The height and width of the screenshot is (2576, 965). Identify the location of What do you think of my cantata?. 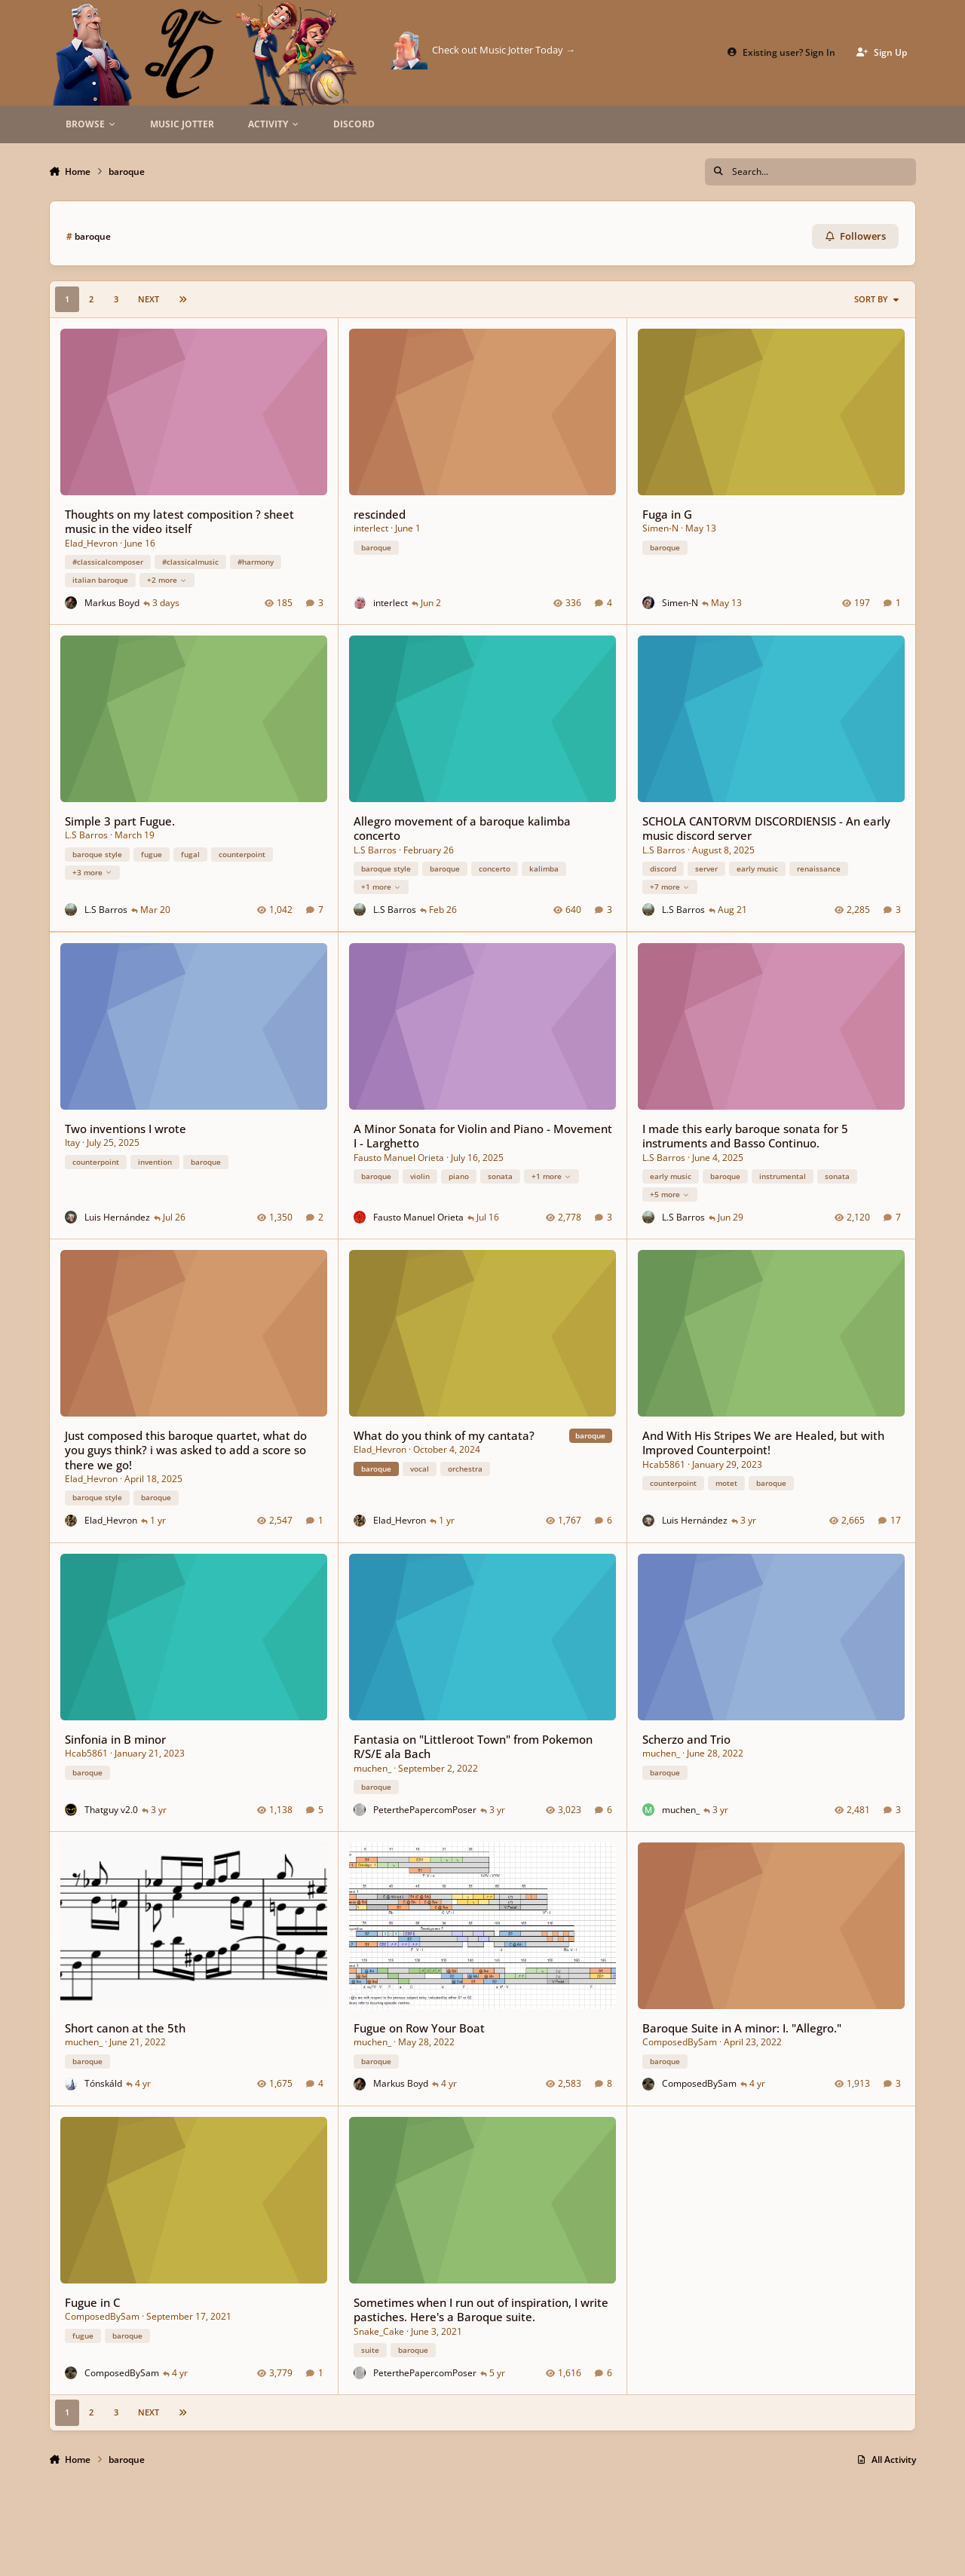
(444, 1435).